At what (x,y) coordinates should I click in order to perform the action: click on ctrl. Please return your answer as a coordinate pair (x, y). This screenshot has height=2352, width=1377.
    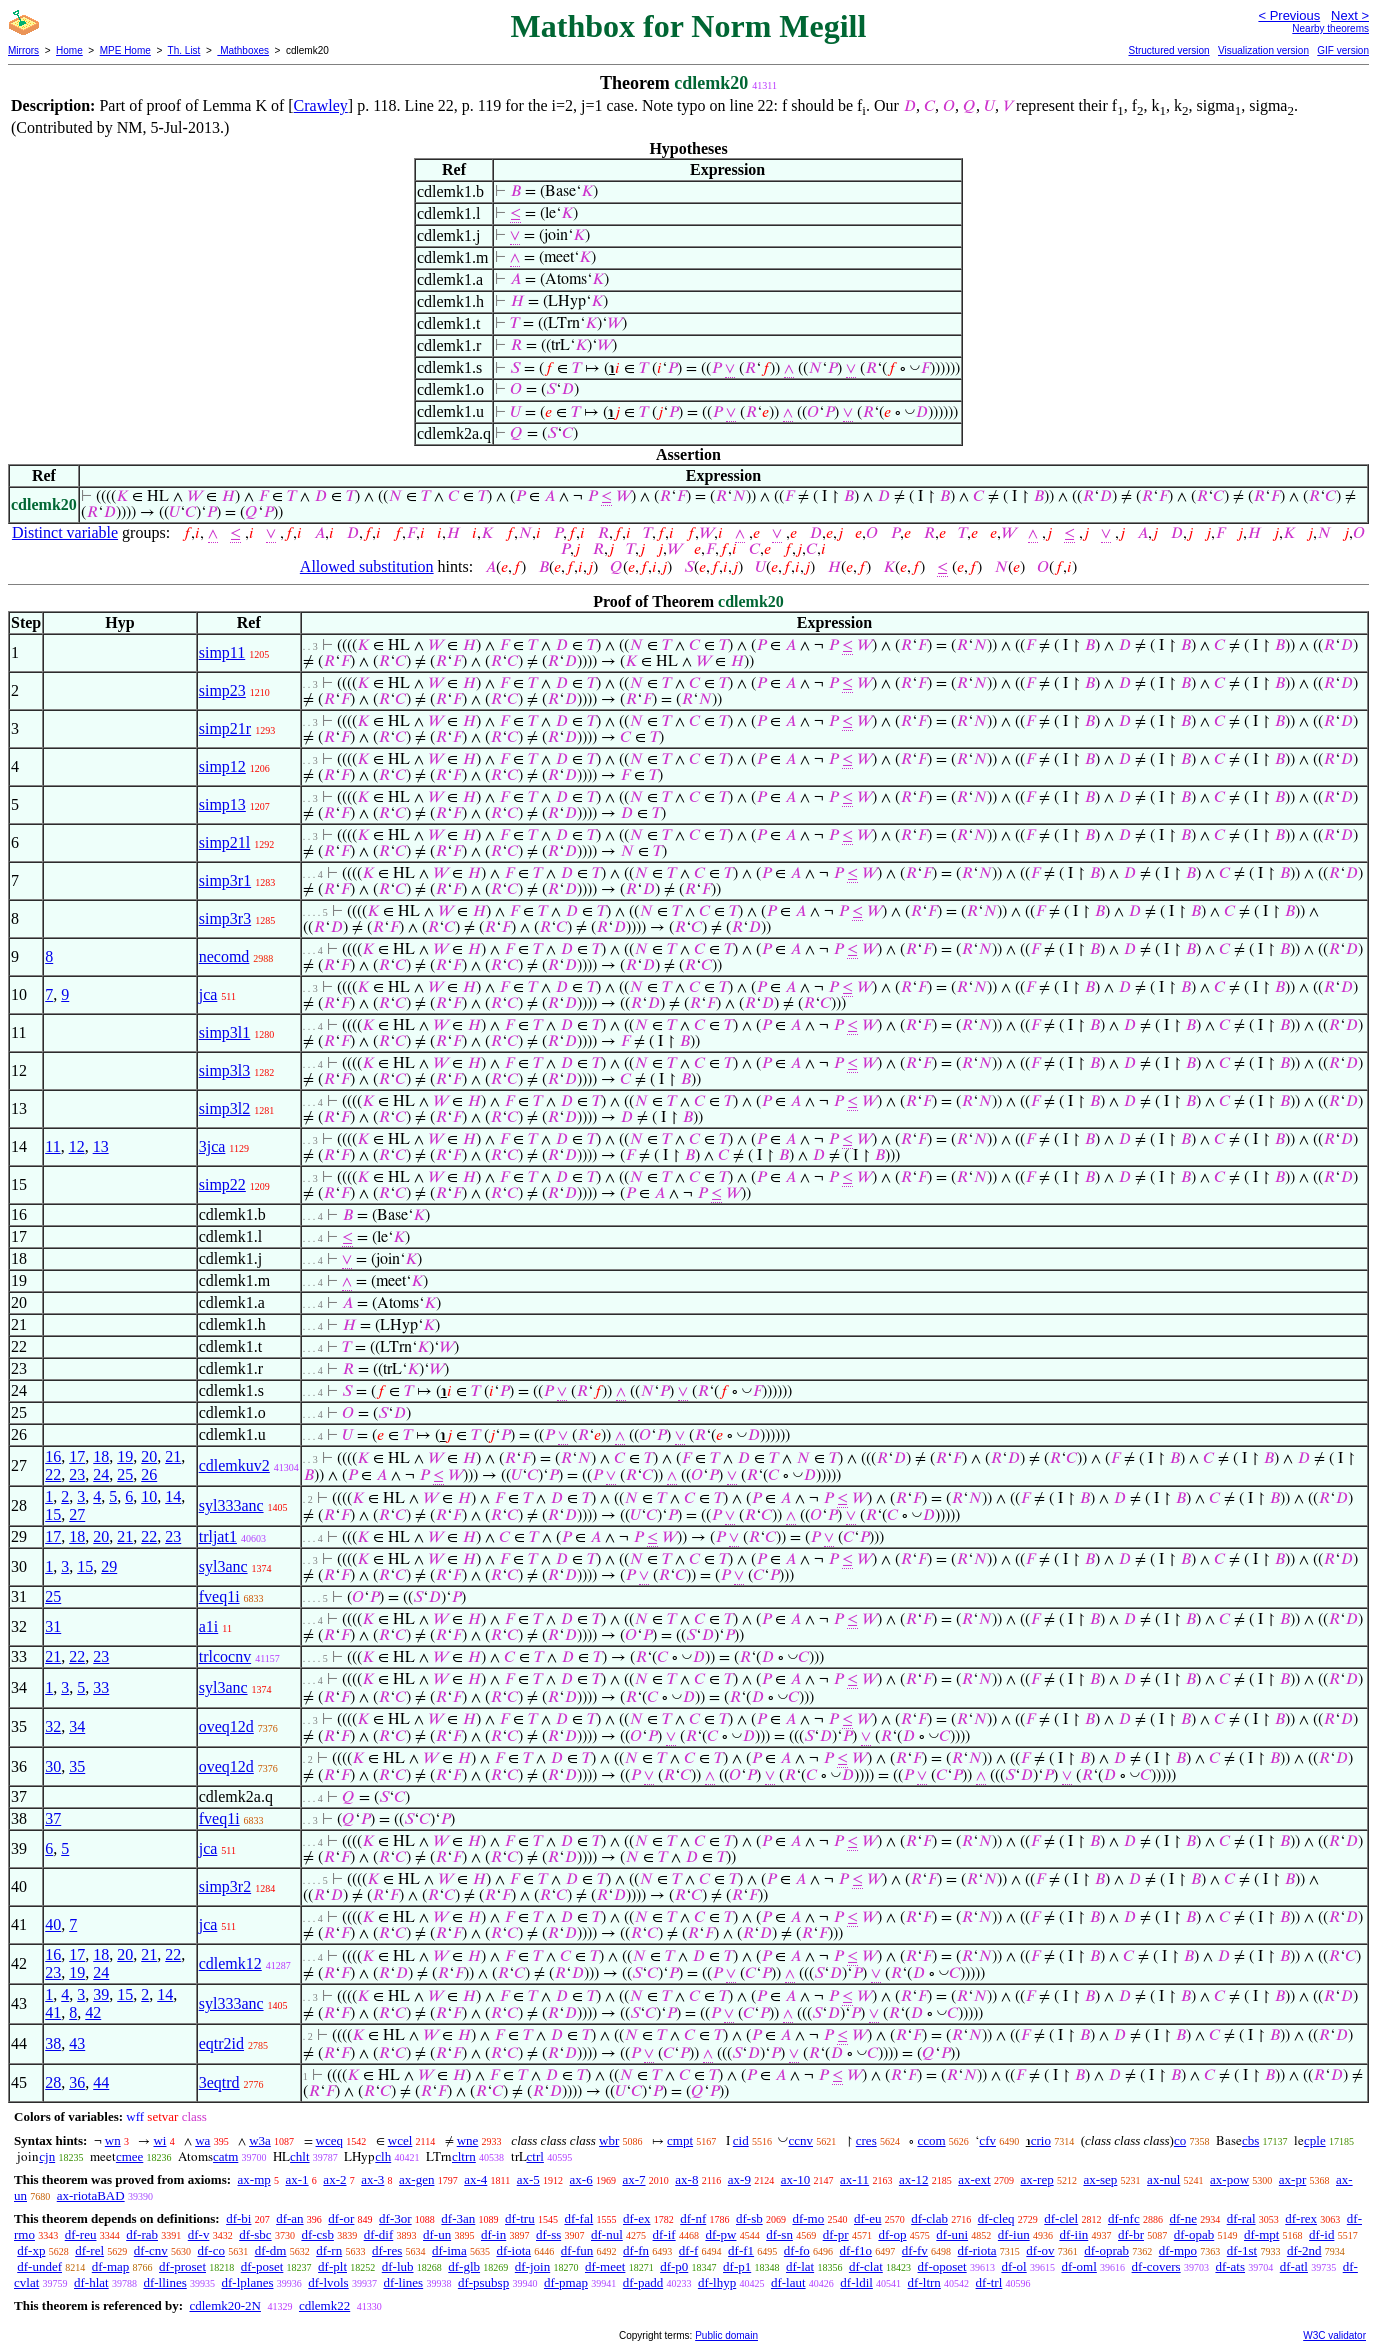
    Looking at the image, I should click on (535, 2156).